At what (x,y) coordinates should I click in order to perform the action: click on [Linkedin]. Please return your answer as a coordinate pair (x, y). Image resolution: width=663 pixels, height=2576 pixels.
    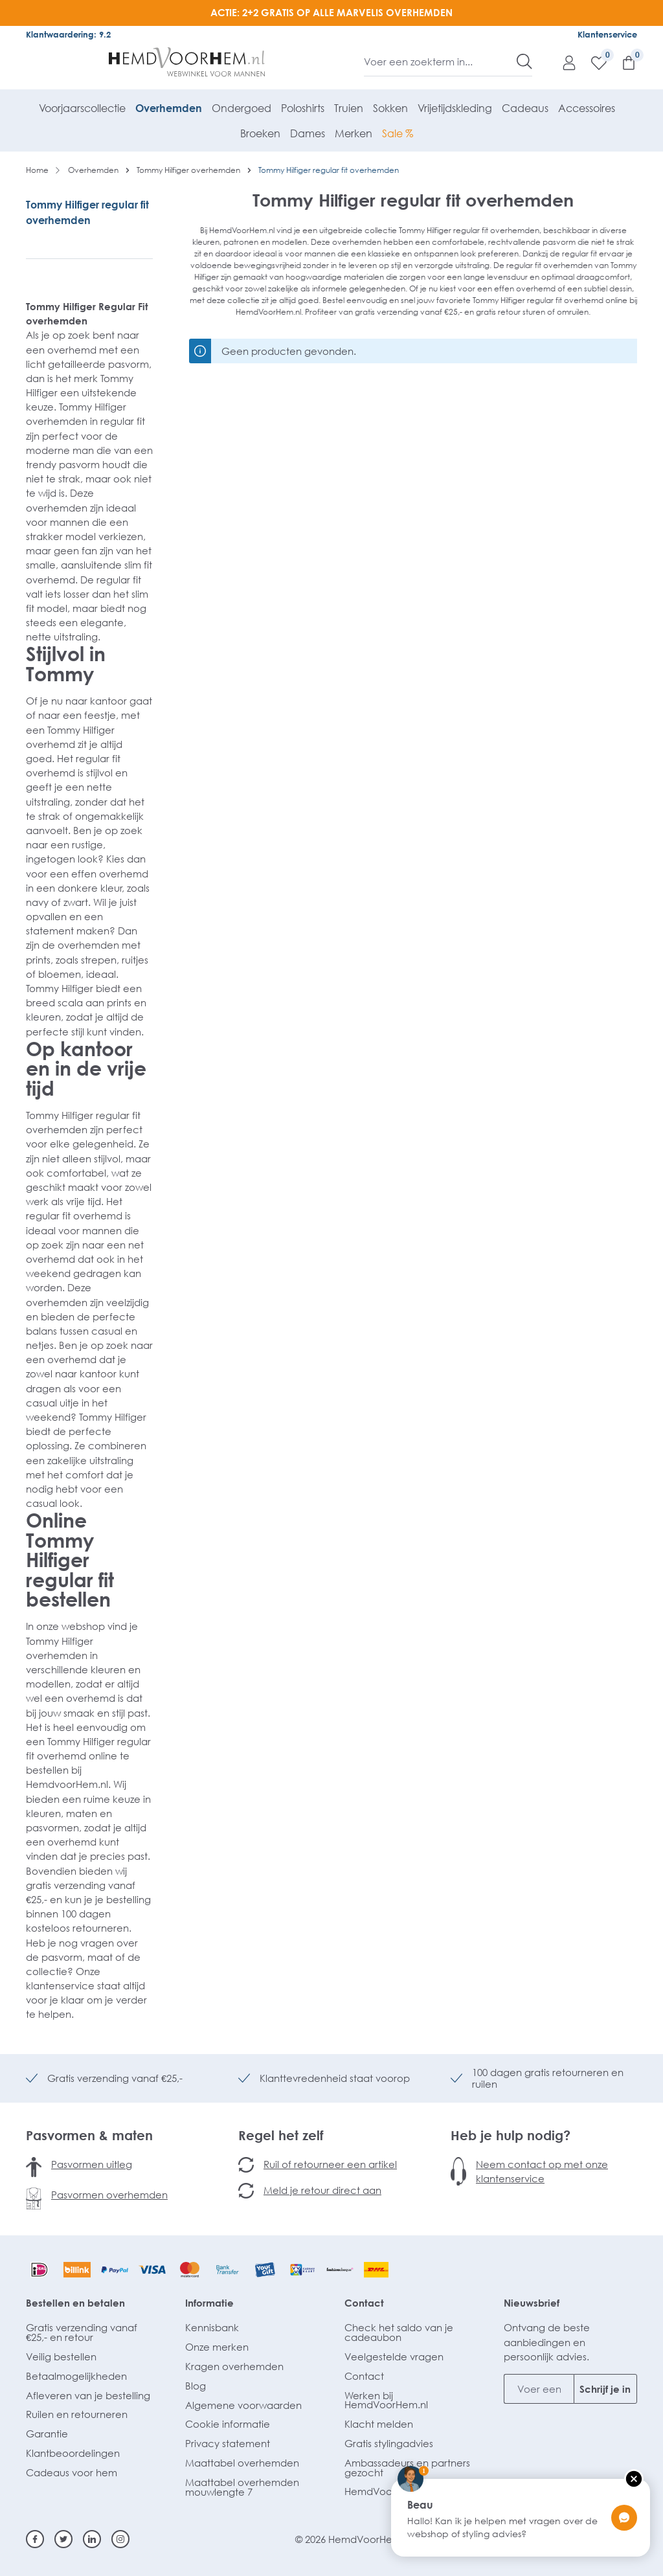
    Looking at the image, I should click on (92, 2539).